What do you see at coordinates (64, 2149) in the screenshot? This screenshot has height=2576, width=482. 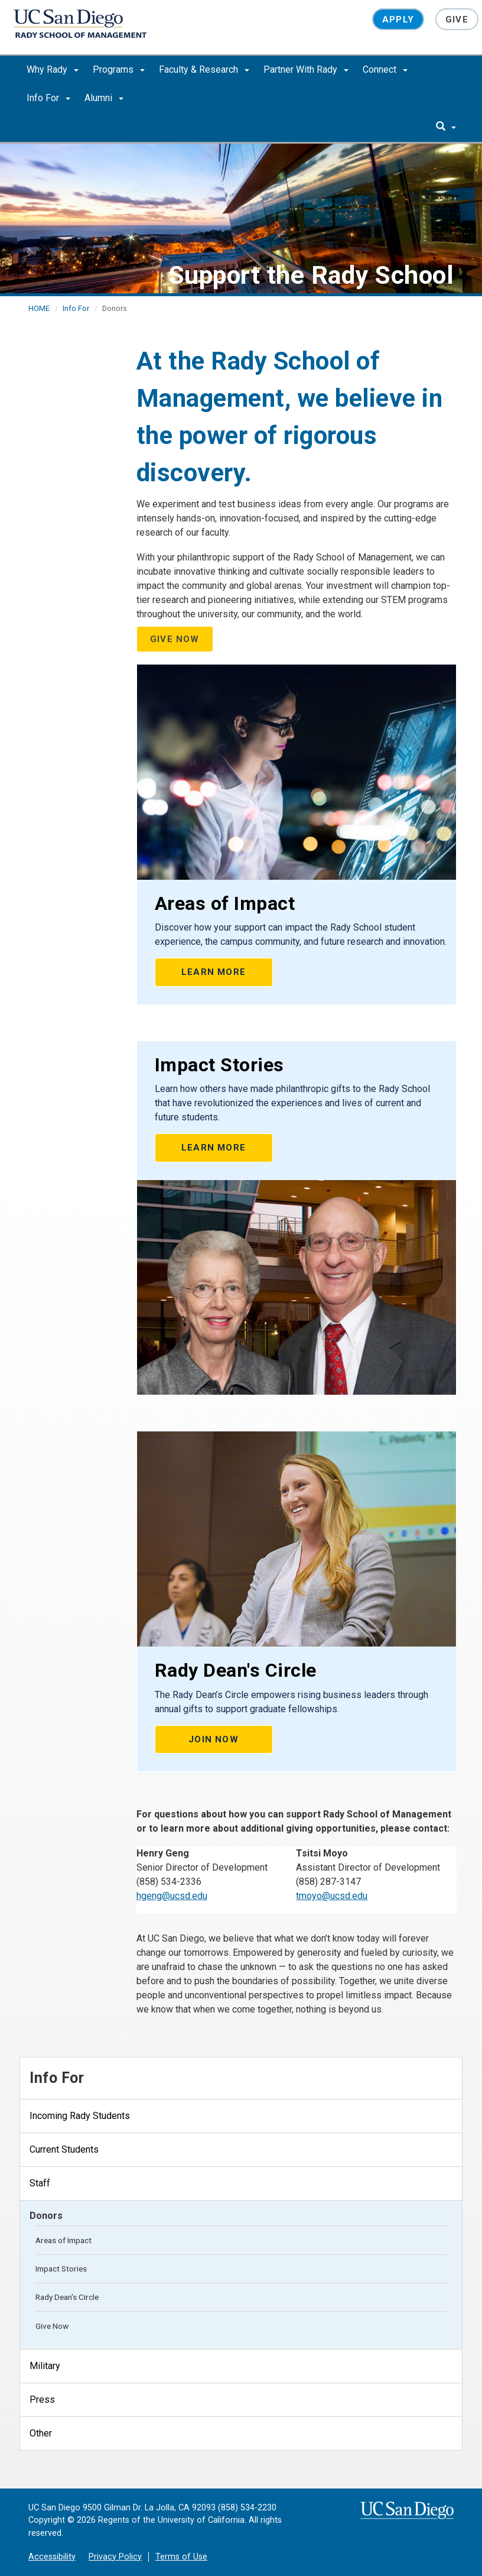 I see `Current Students` at bounding box center [64, 2149].